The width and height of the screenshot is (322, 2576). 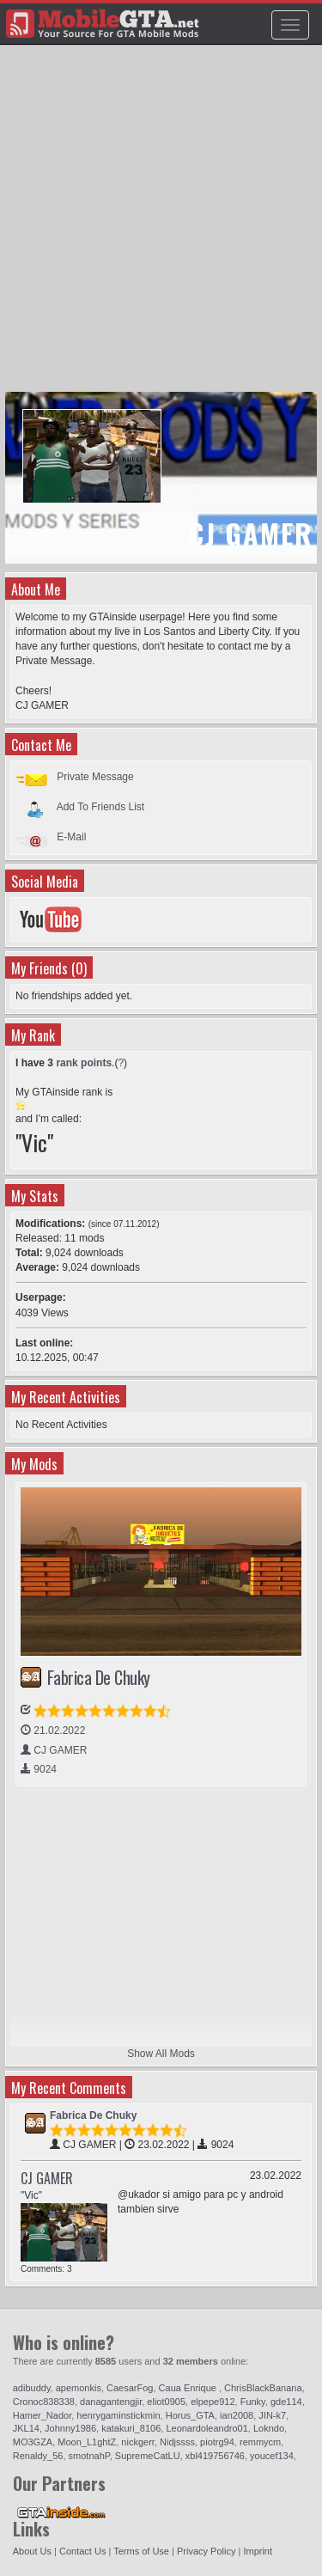 What do you see at coordinates (70, 2428) in the screenshot?
I see `Johnny1986` at bounding box center [70, 2428].